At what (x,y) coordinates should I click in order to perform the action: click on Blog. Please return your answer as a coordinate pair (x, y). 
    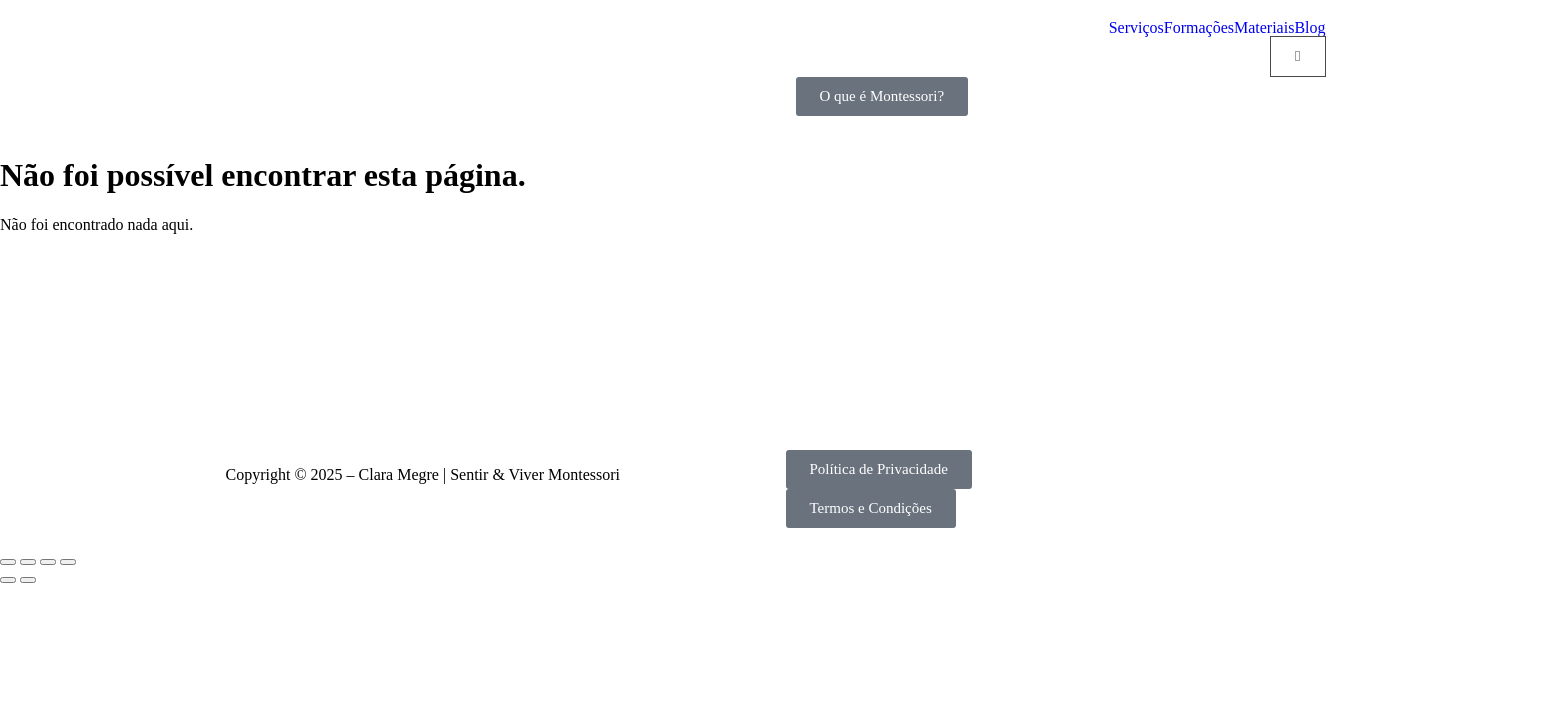
    Looking at the image, I should click on (1309, 28).